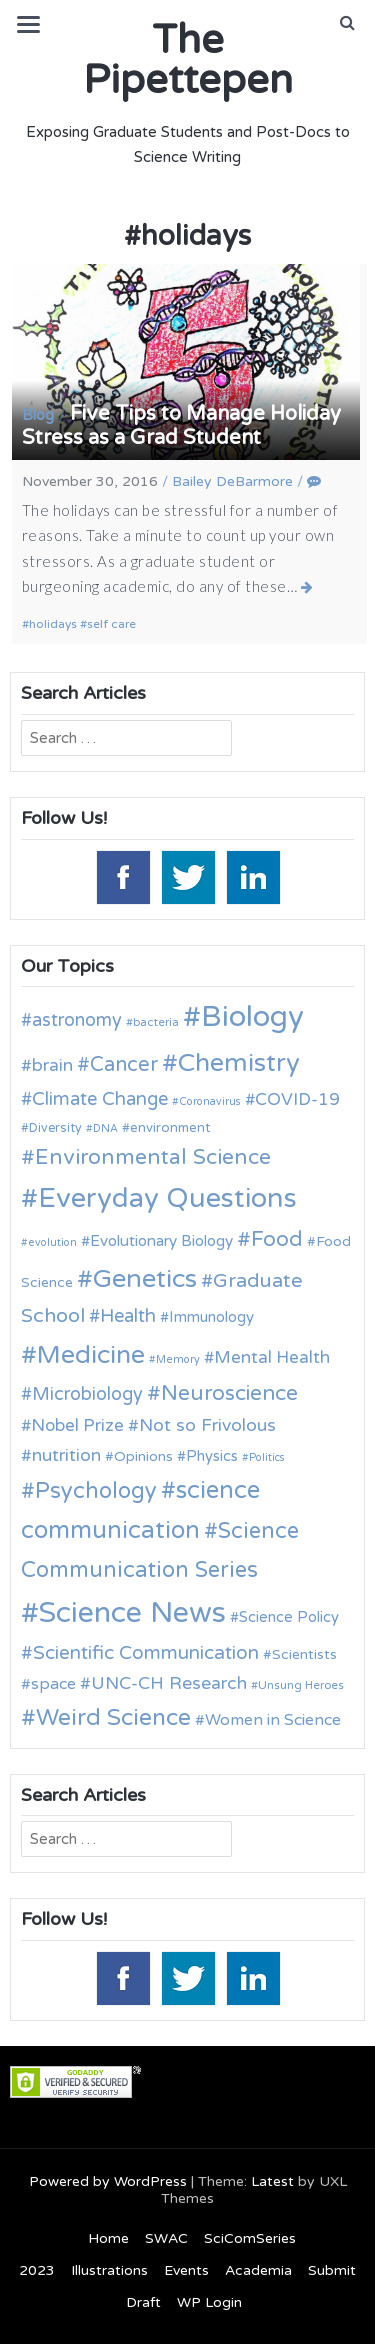 The image size is (375, 2344). Describe the element at coordinates (146, 1653) in the screenshot. I see `Scientific Communication [Scientific Communication (22 items)]` at that location.